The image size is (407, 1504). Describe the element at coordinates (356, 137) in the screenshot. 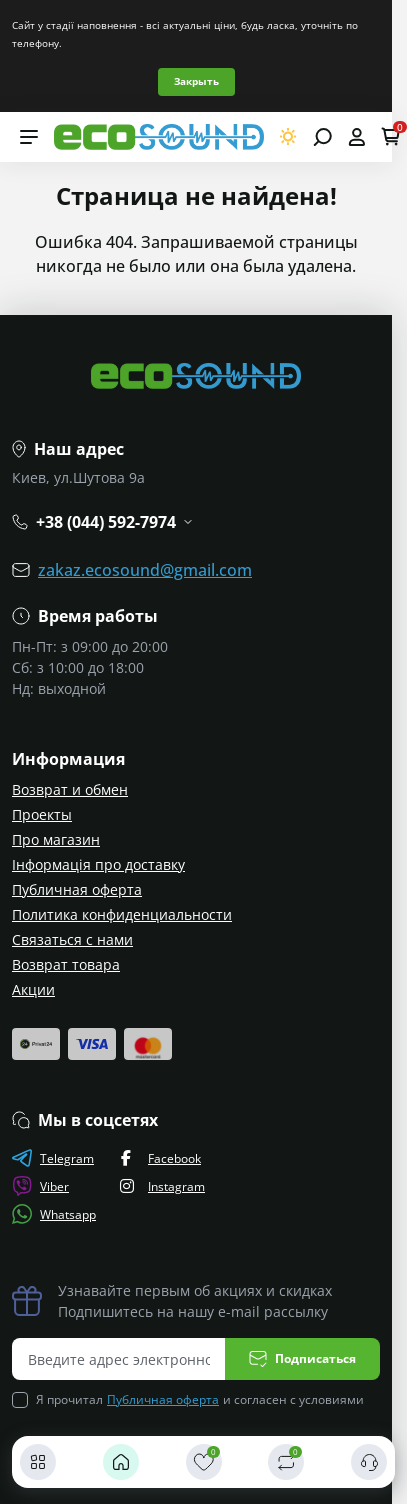

I see `[Open account]` at that location.